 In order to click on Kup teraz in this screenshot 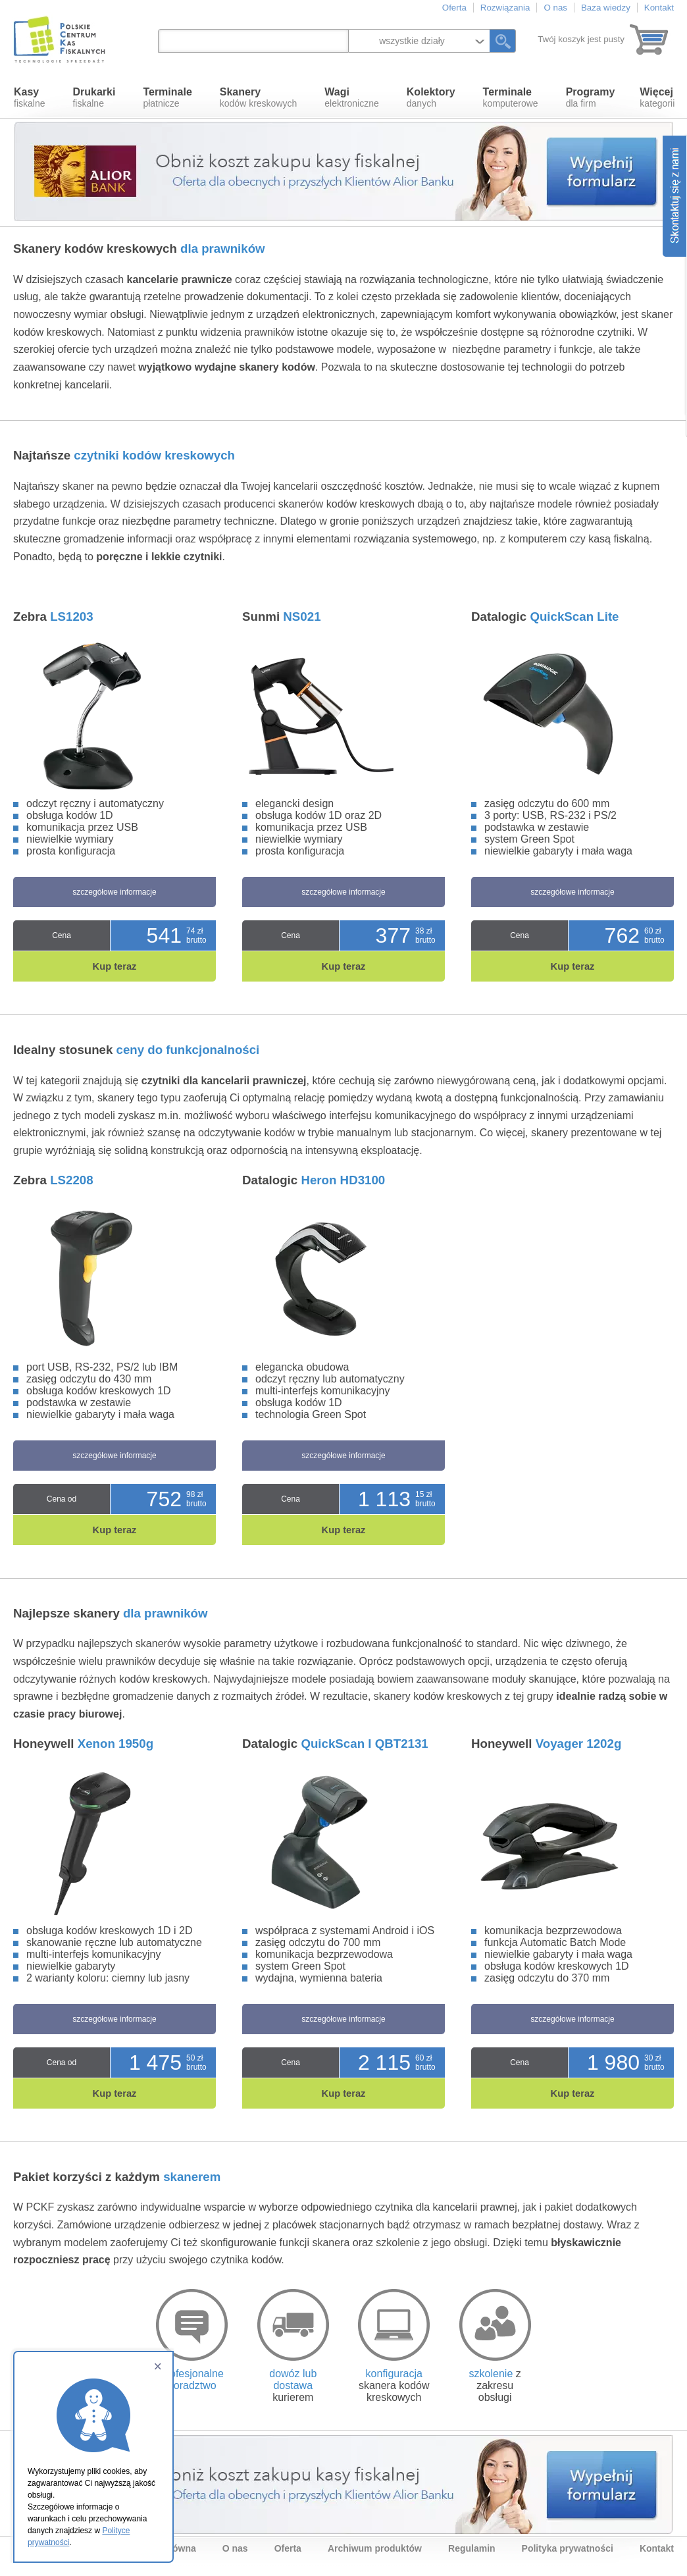, I will do `click(115, 966)`.